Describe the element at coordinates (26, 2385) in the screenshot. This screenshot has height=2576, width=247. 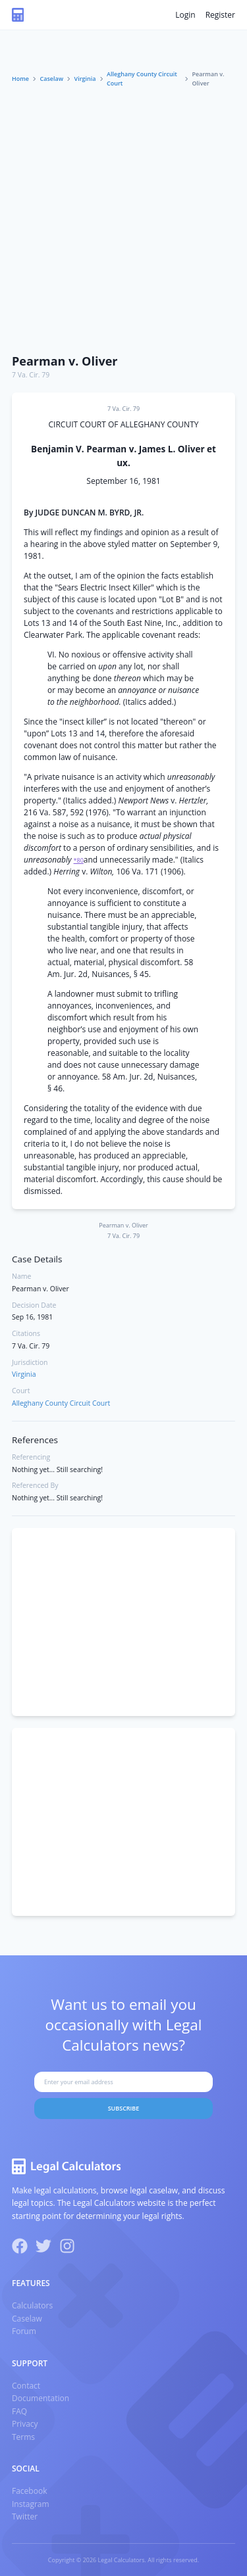
I see `Contact` at that location.